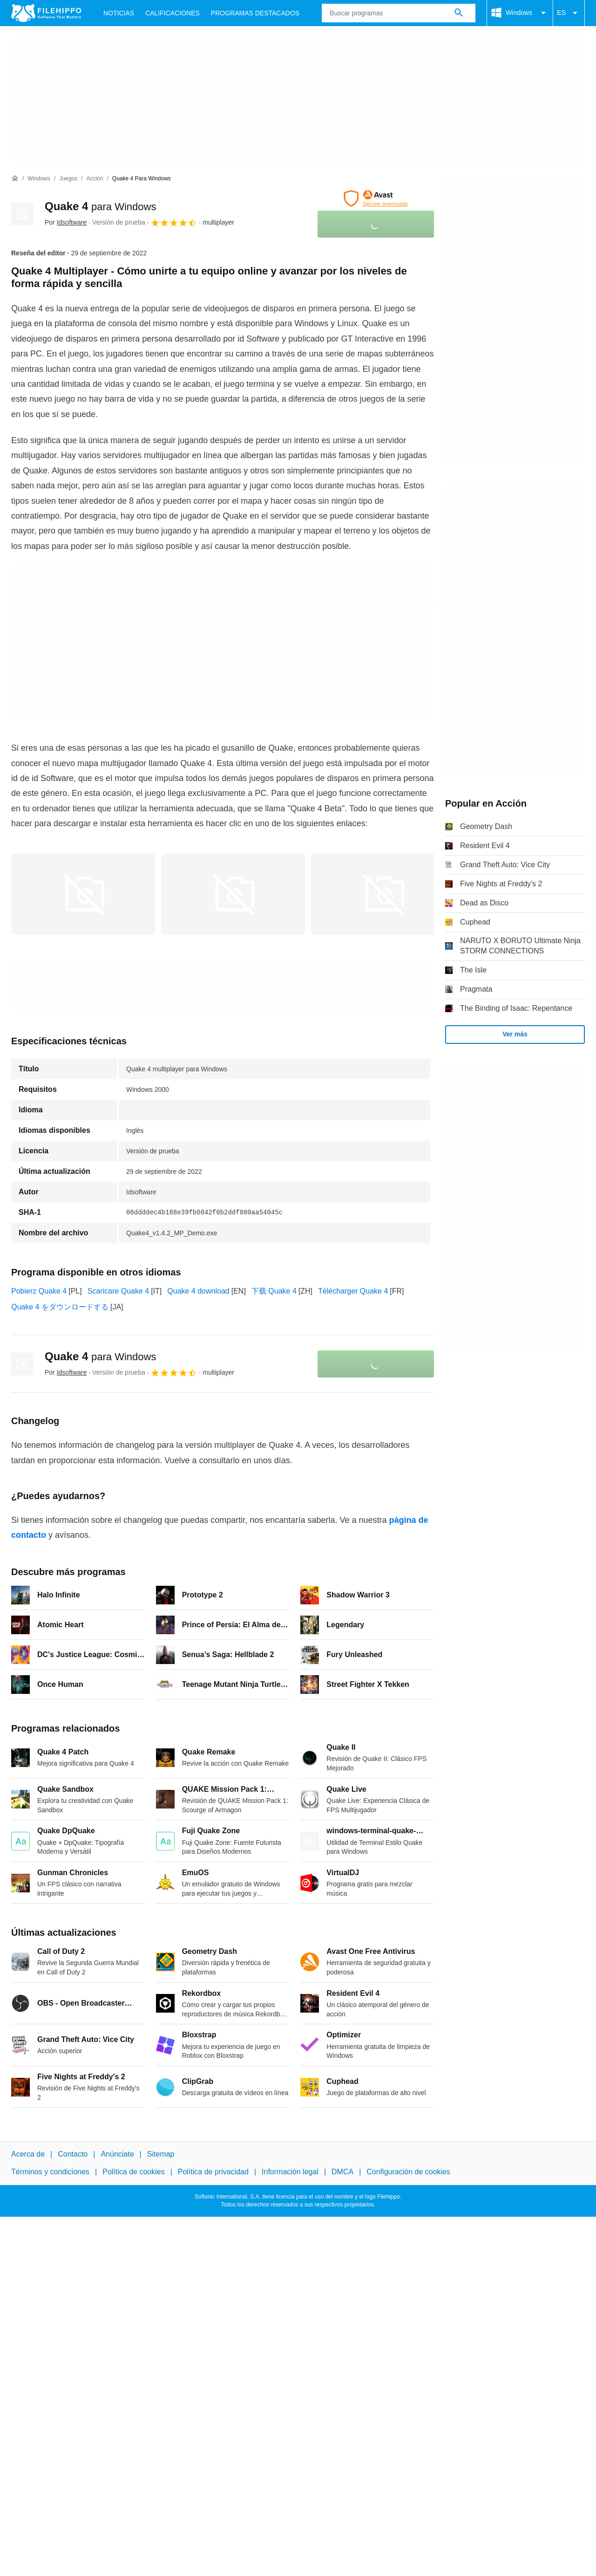 The width and height of the screenshot is (596, 2576). What do you see at coordinates (118, 1291) in the screenshot?
I see `Scaricare Quake 4` at bounding box center [118, 1291].